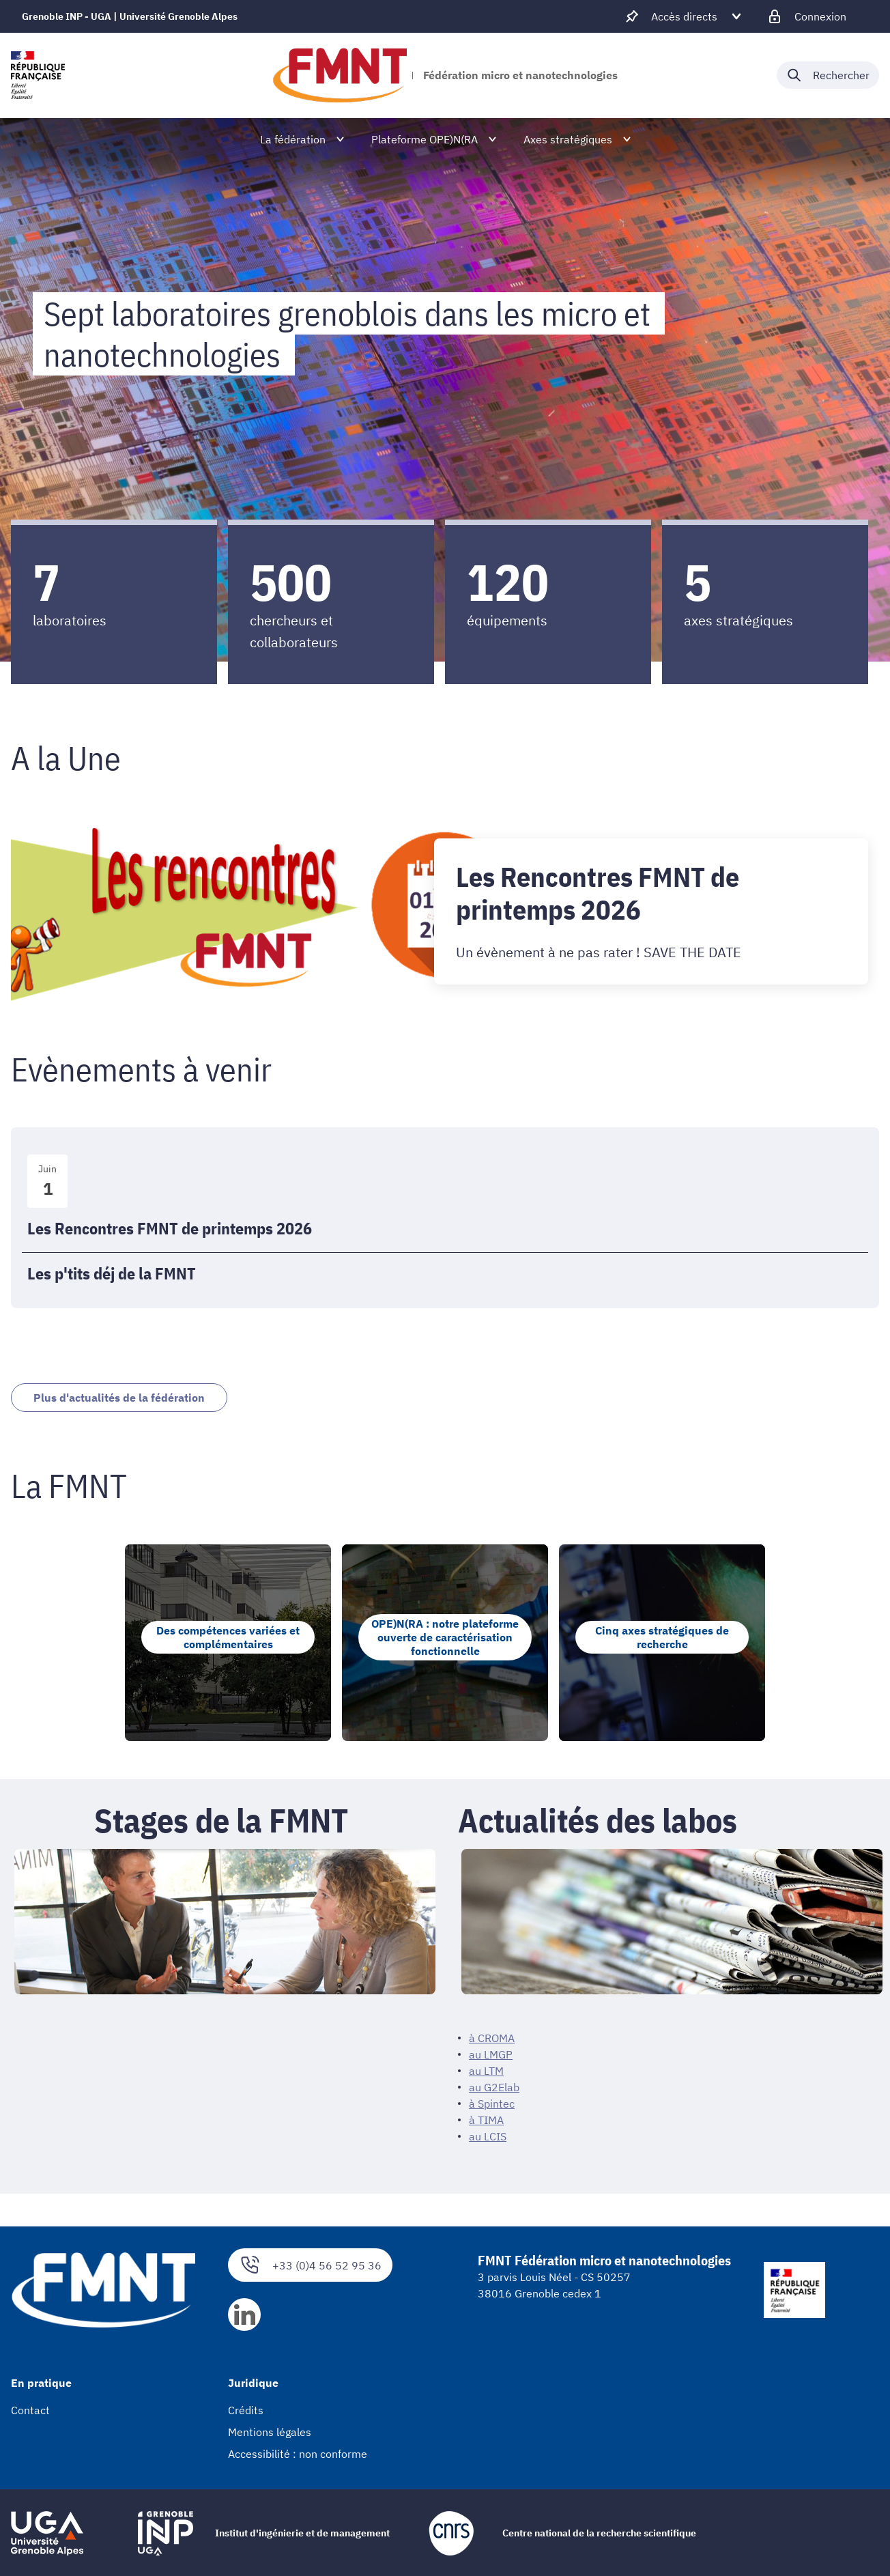 The image size is (890, 2576). What do you see at coordinates (492, 2107) in the screenshot?
I see `à Spintec` at bounding box center [492, 2107].